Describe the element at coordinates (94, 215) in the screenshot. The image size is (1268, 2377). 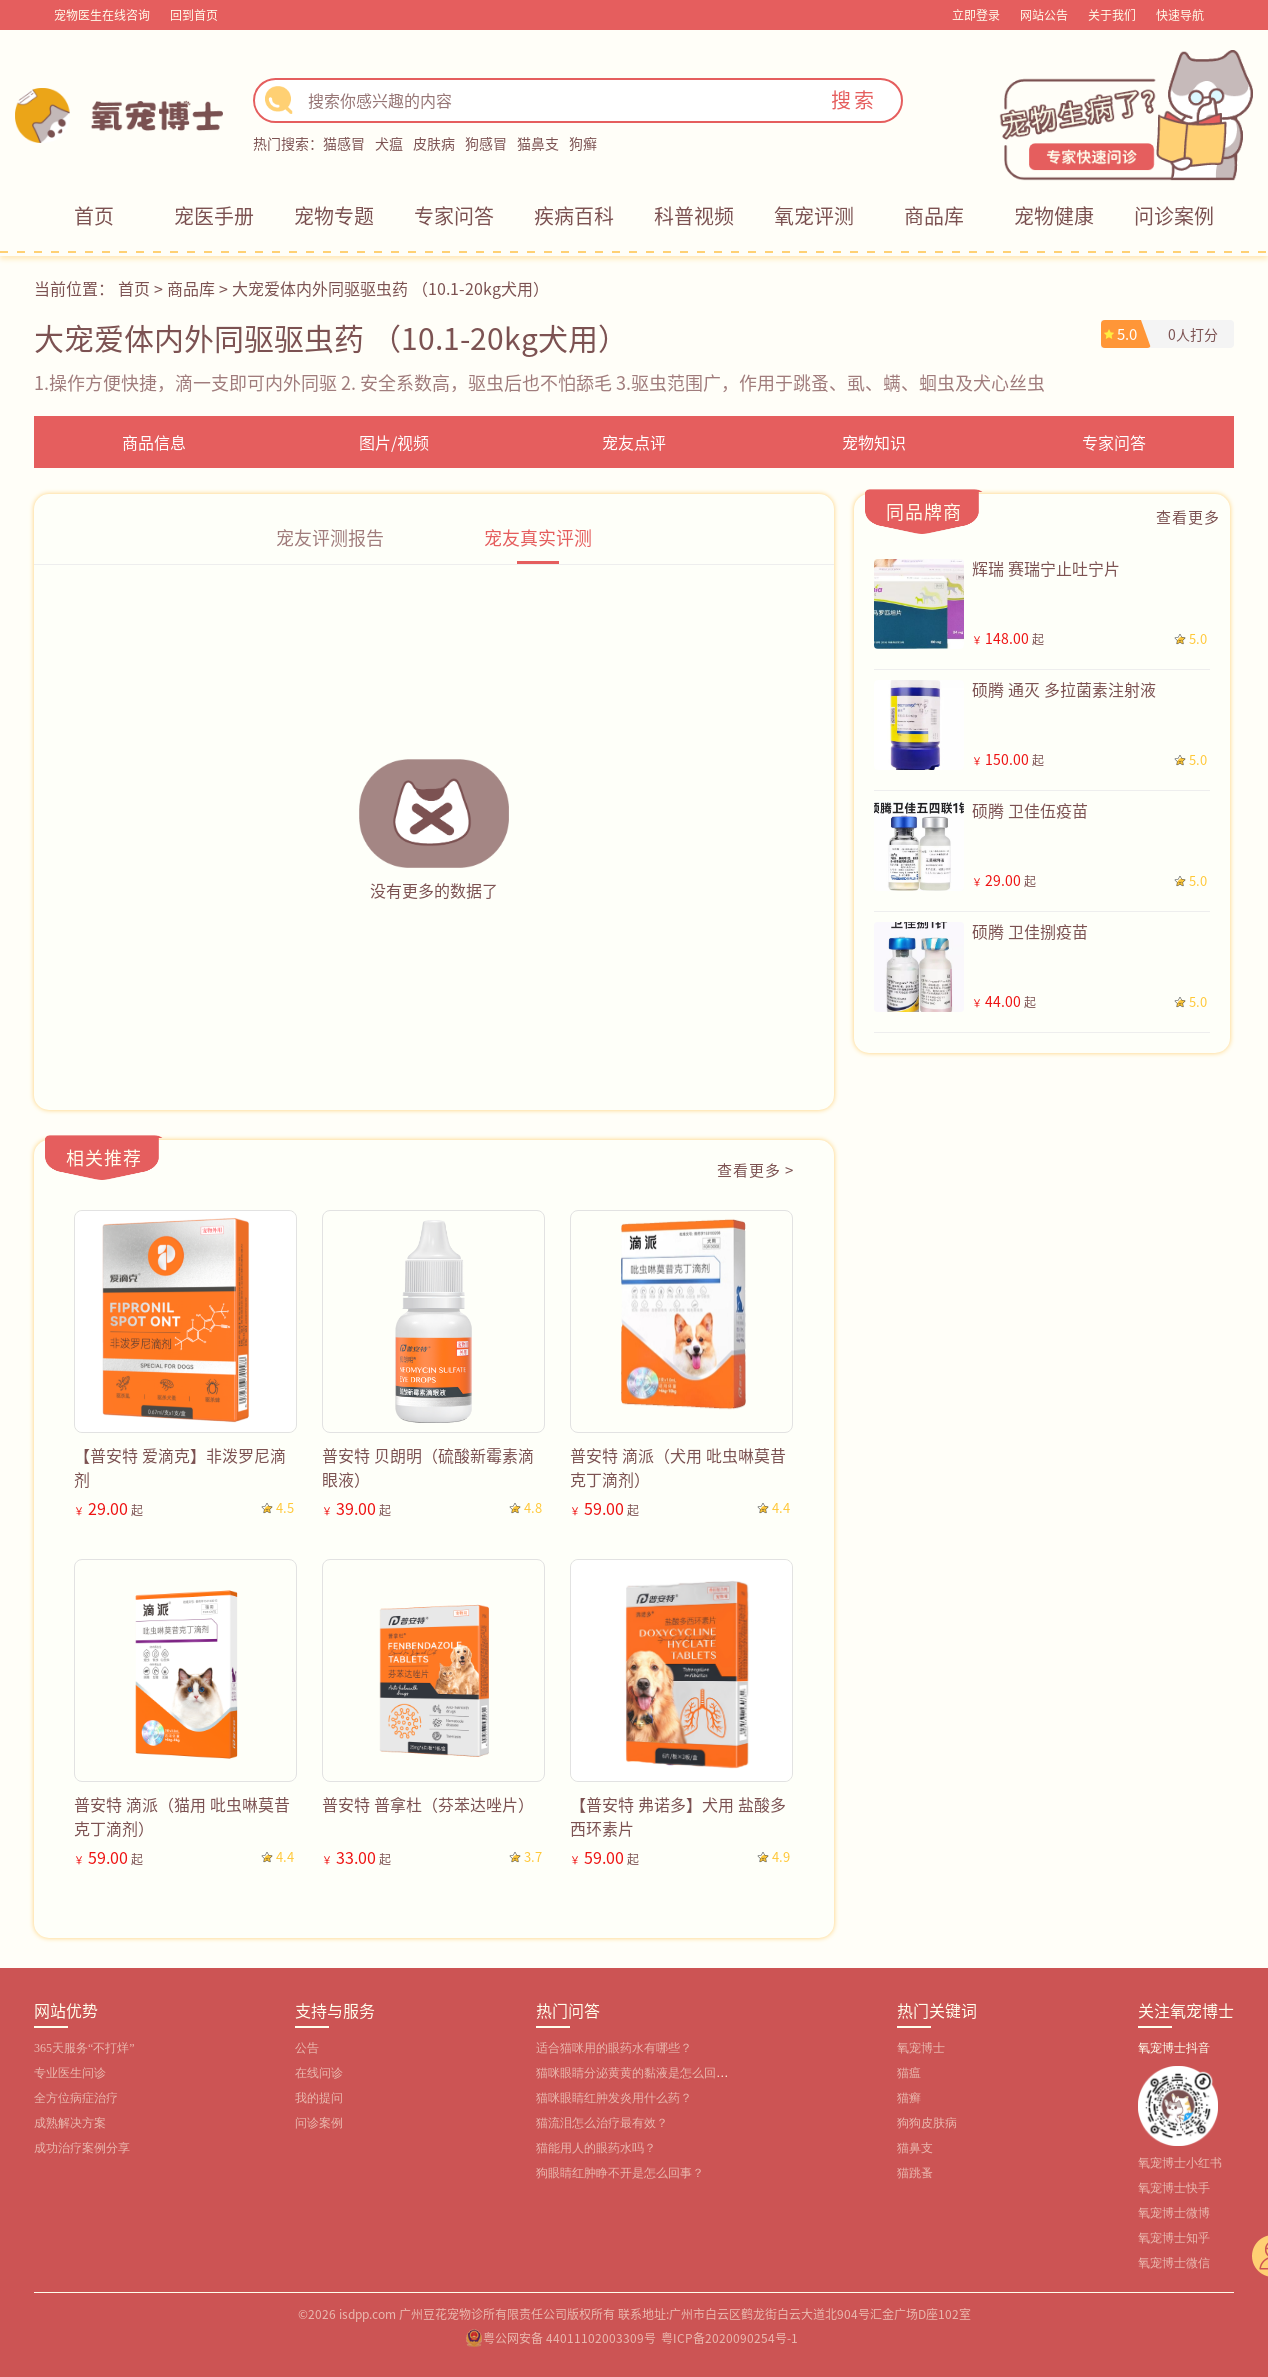
I see `首页` at that location.